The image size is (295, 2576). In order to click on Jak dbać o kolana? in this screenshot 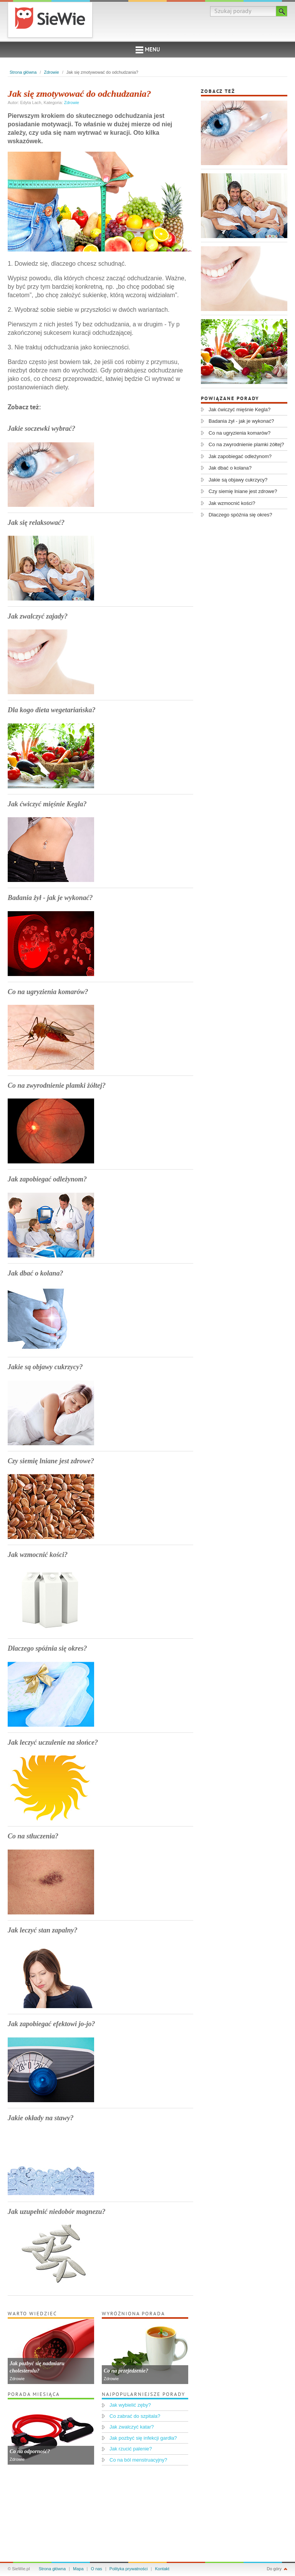, I will do `click(35, 1273)`.